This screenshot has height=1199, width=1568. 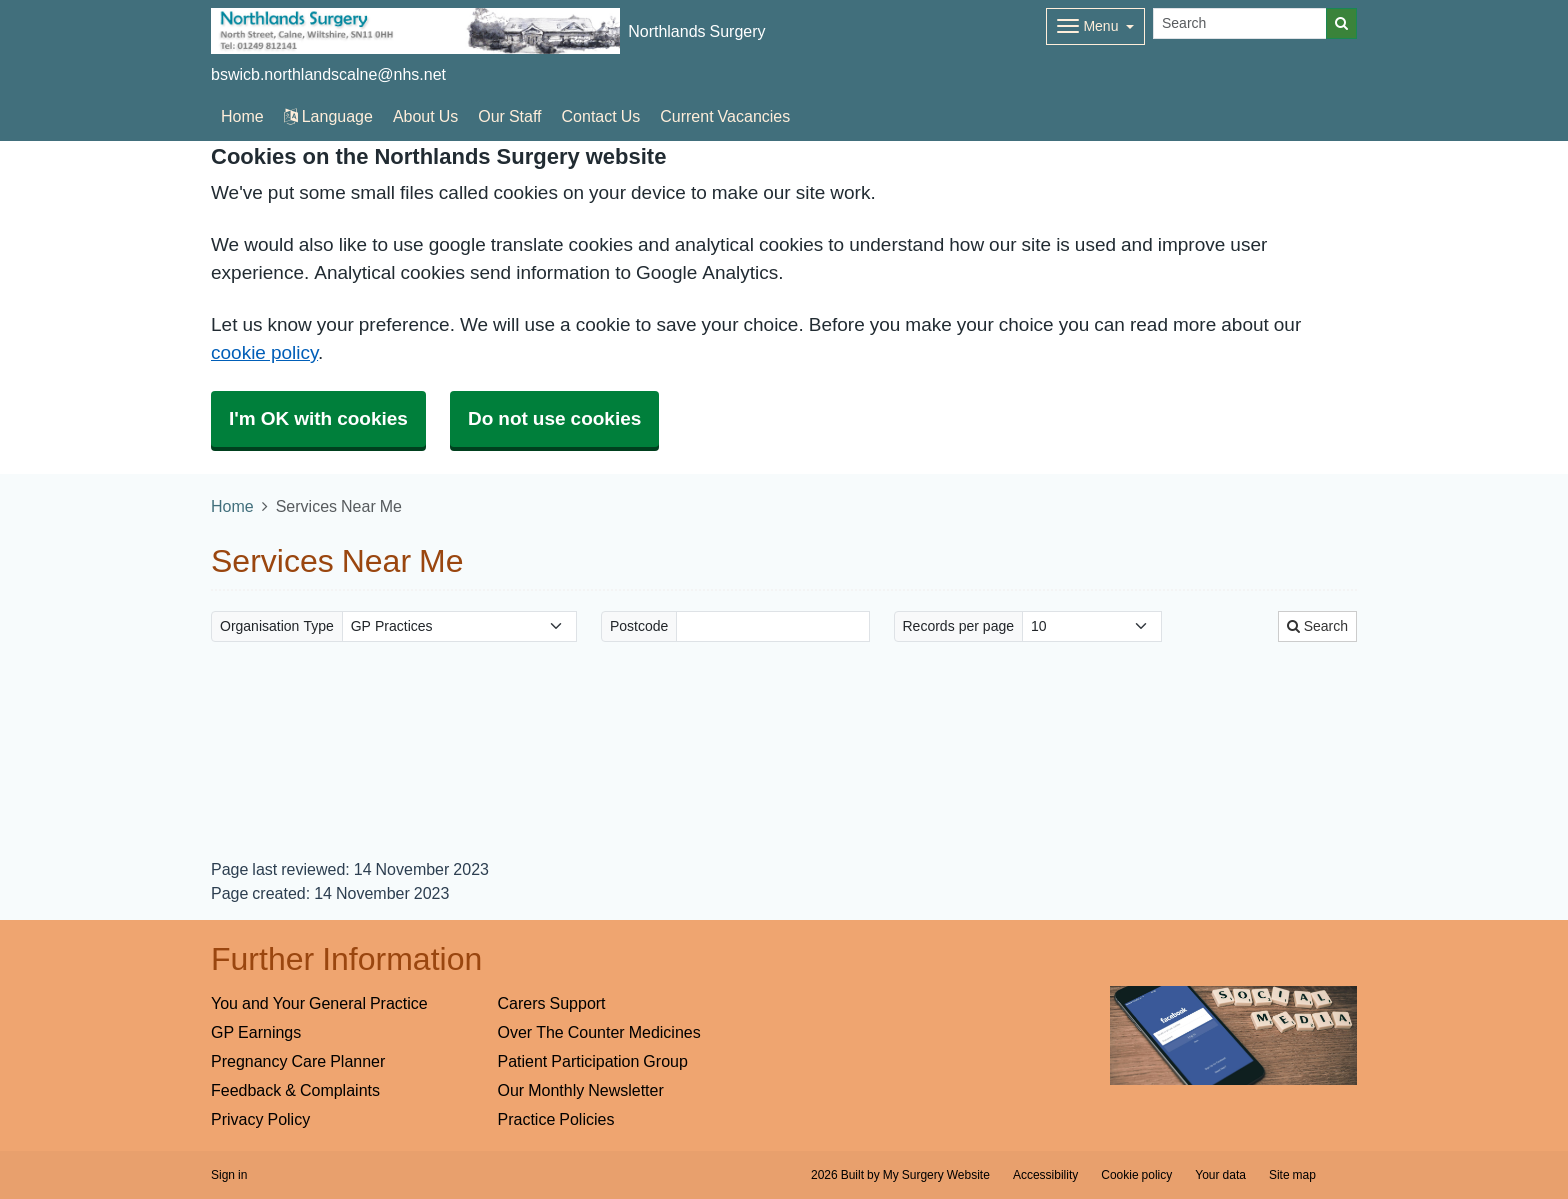 I want to click on Home [button], so click(x=242, y=116).